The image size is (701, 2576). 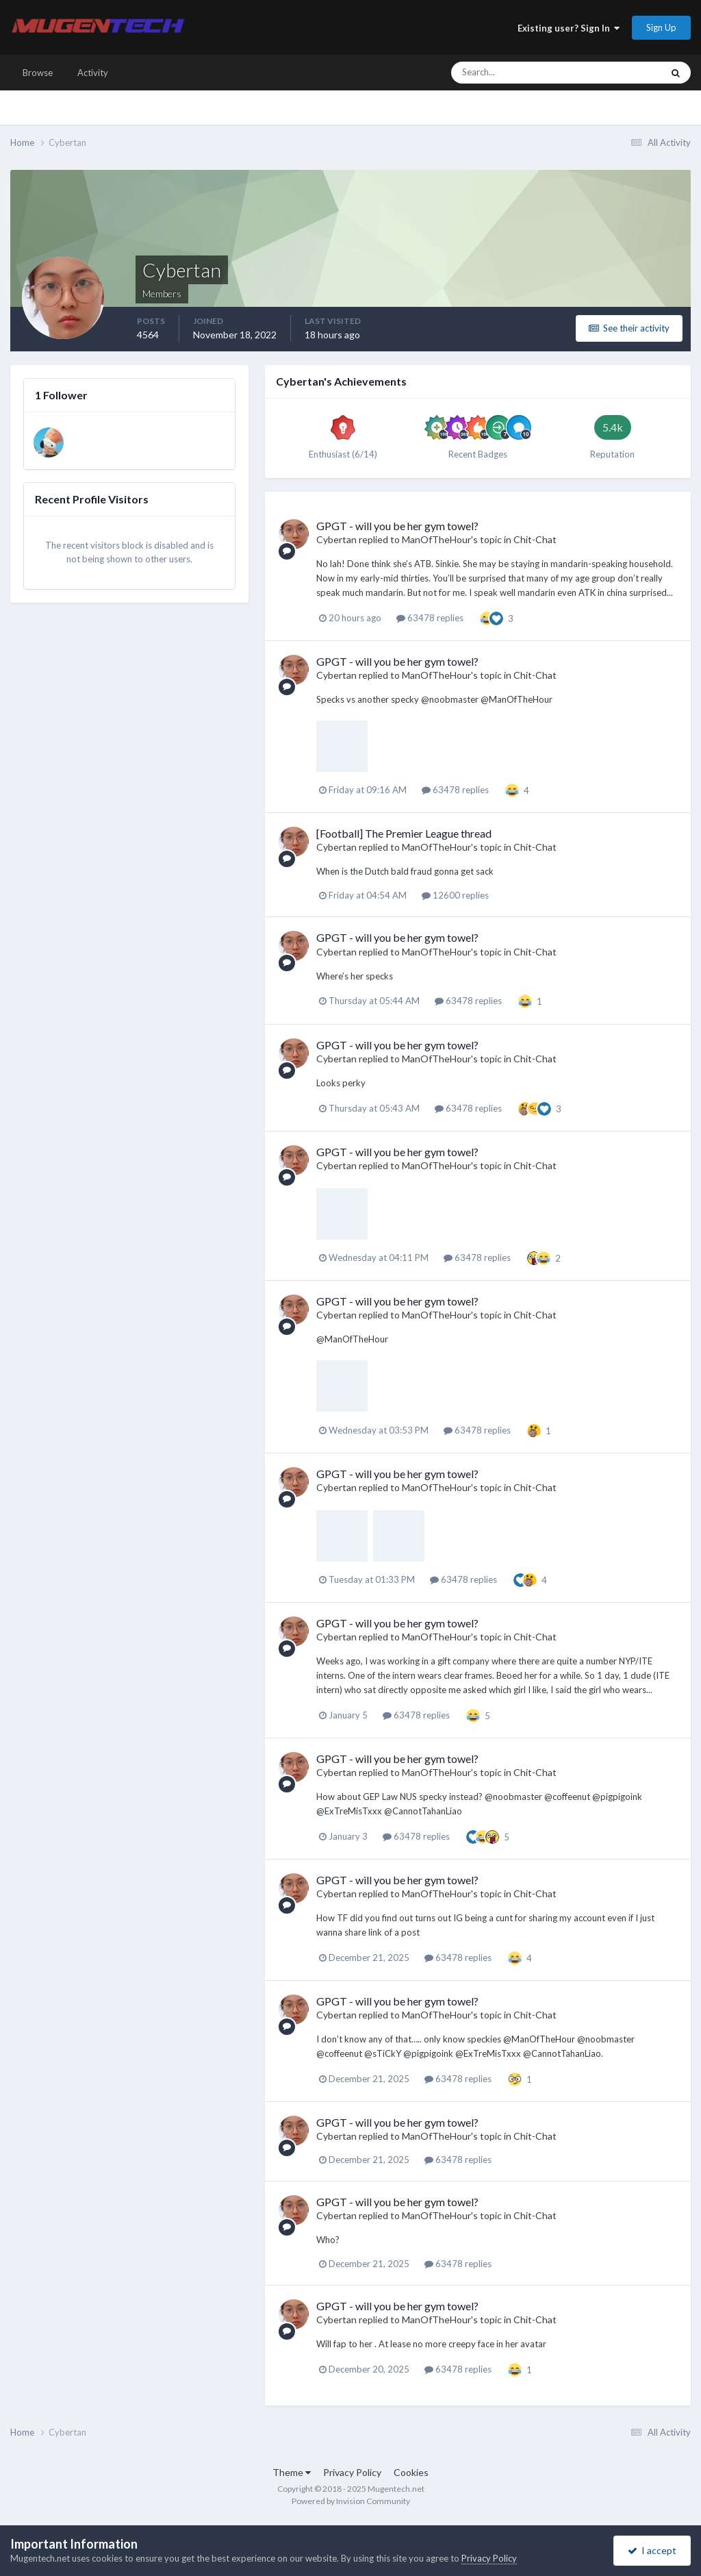 What do you see at coordinates (404, 833) in the screenshot?
I see `[Football] The Premier League thread` at bounding box center [404, 833].